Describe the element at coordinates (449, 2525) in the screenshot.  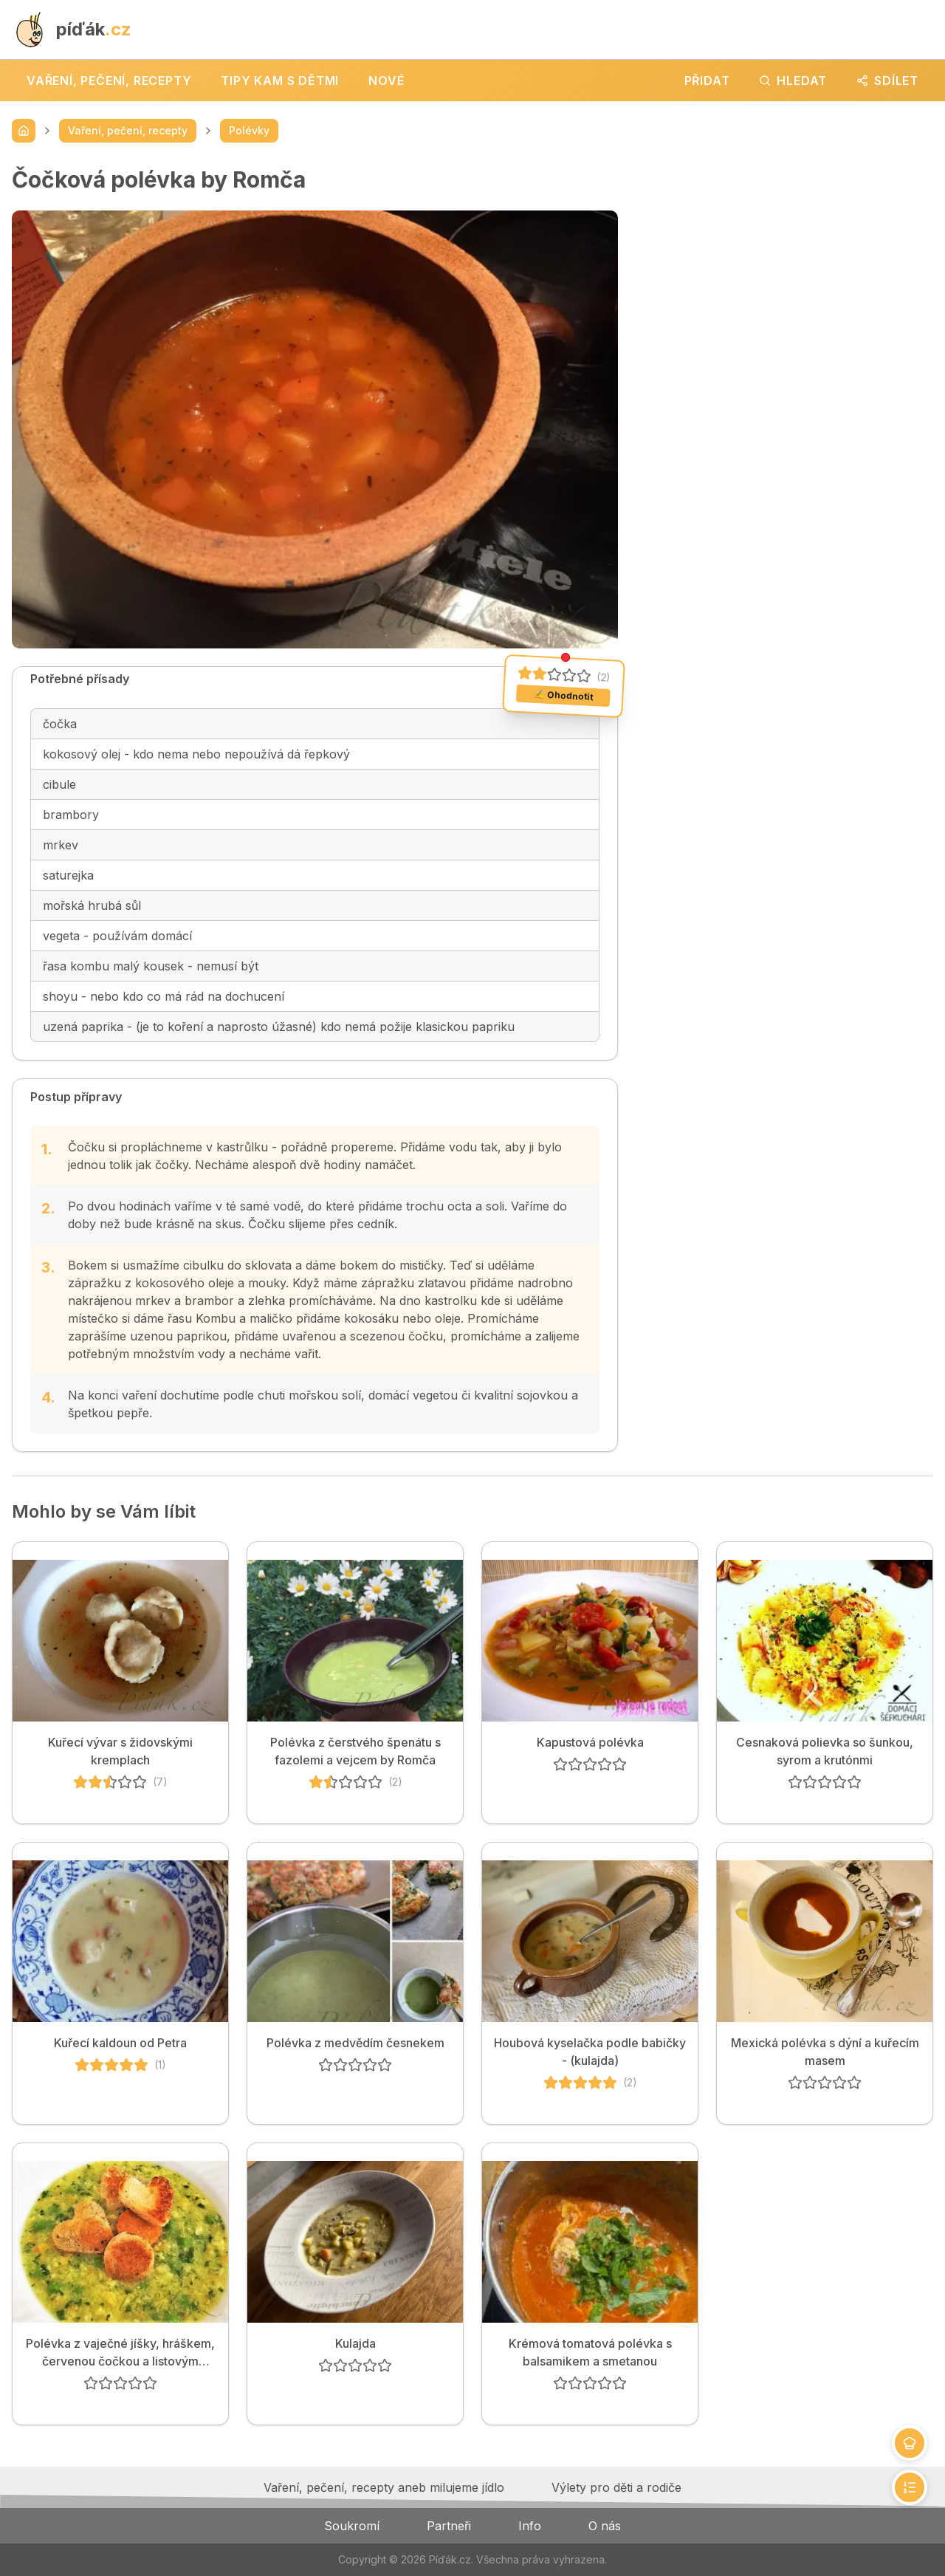
I see `Partneři` at that location.